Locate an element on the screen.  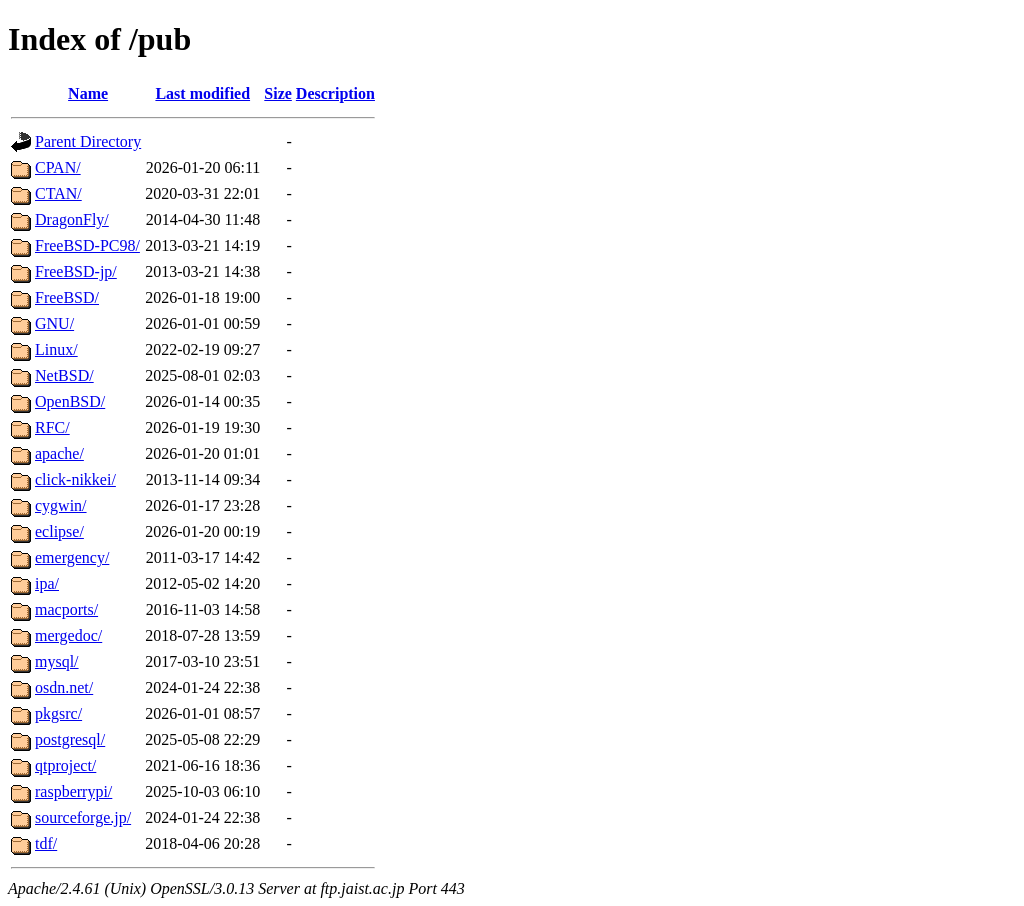
Description is located at coordinates (335, 93).